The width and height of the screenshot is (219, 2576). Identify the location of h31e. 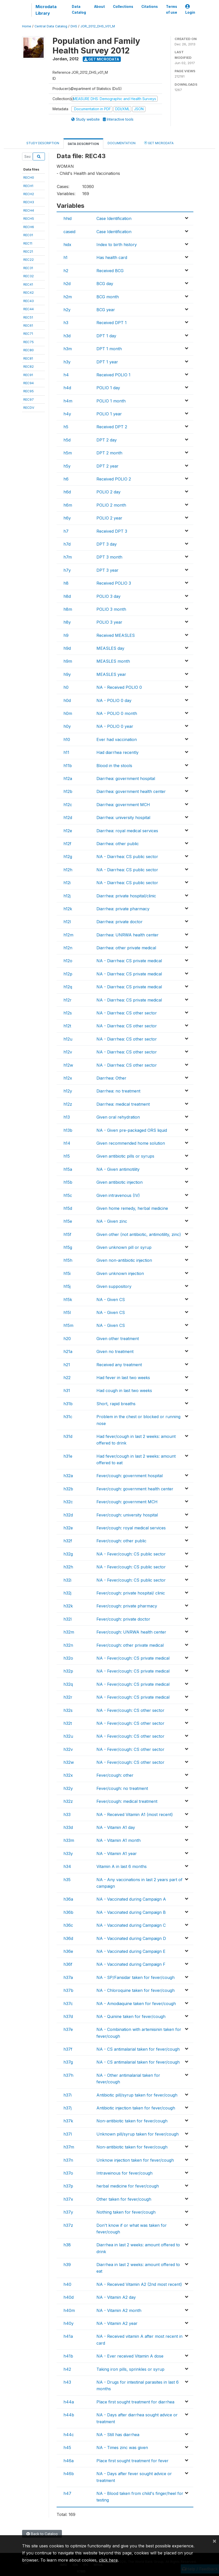
(67, 1456).